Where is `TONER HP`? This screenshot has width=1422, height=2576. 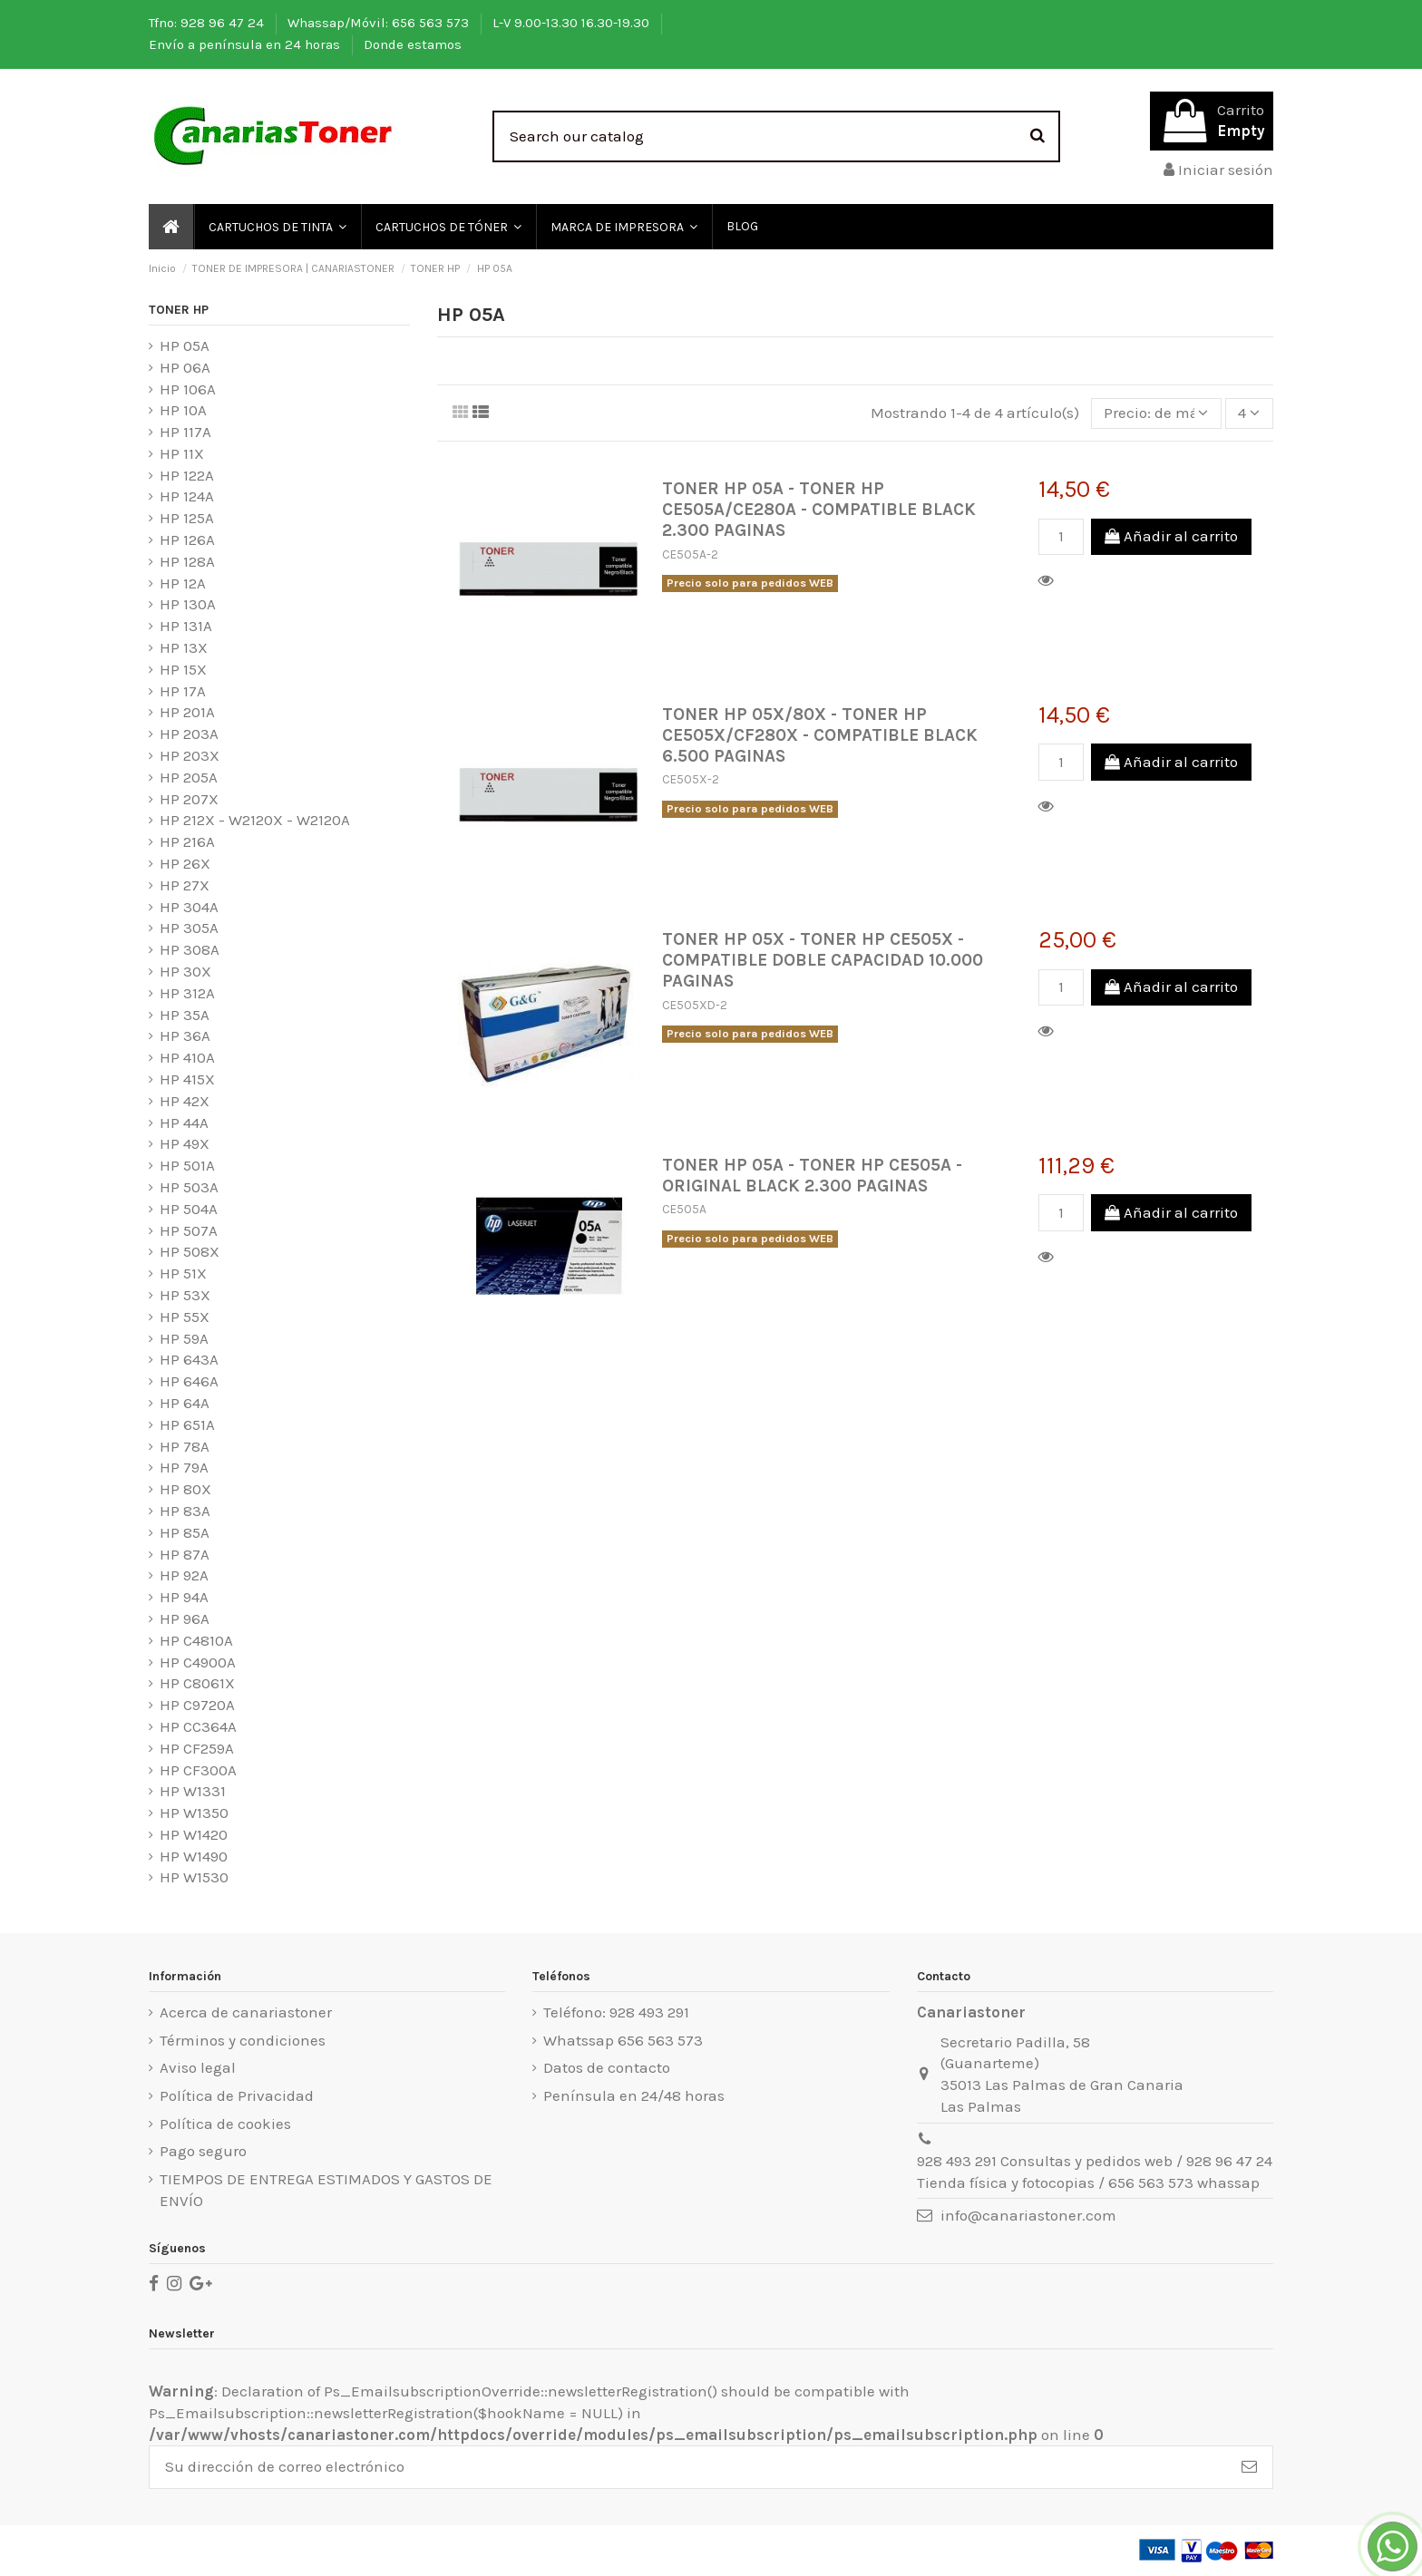
TONER HP is located at coordinates (179, 309).